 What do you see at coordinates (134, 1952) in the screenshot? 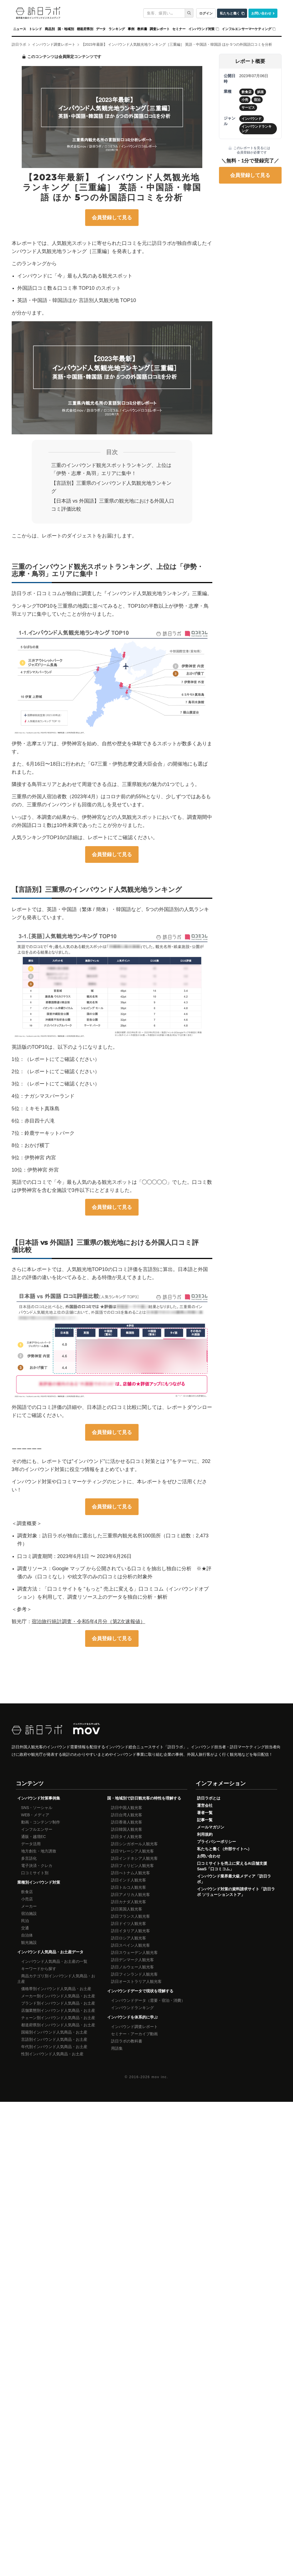
I see `訪日スウェーデン人観光客` at bounding box center [134, 1952].